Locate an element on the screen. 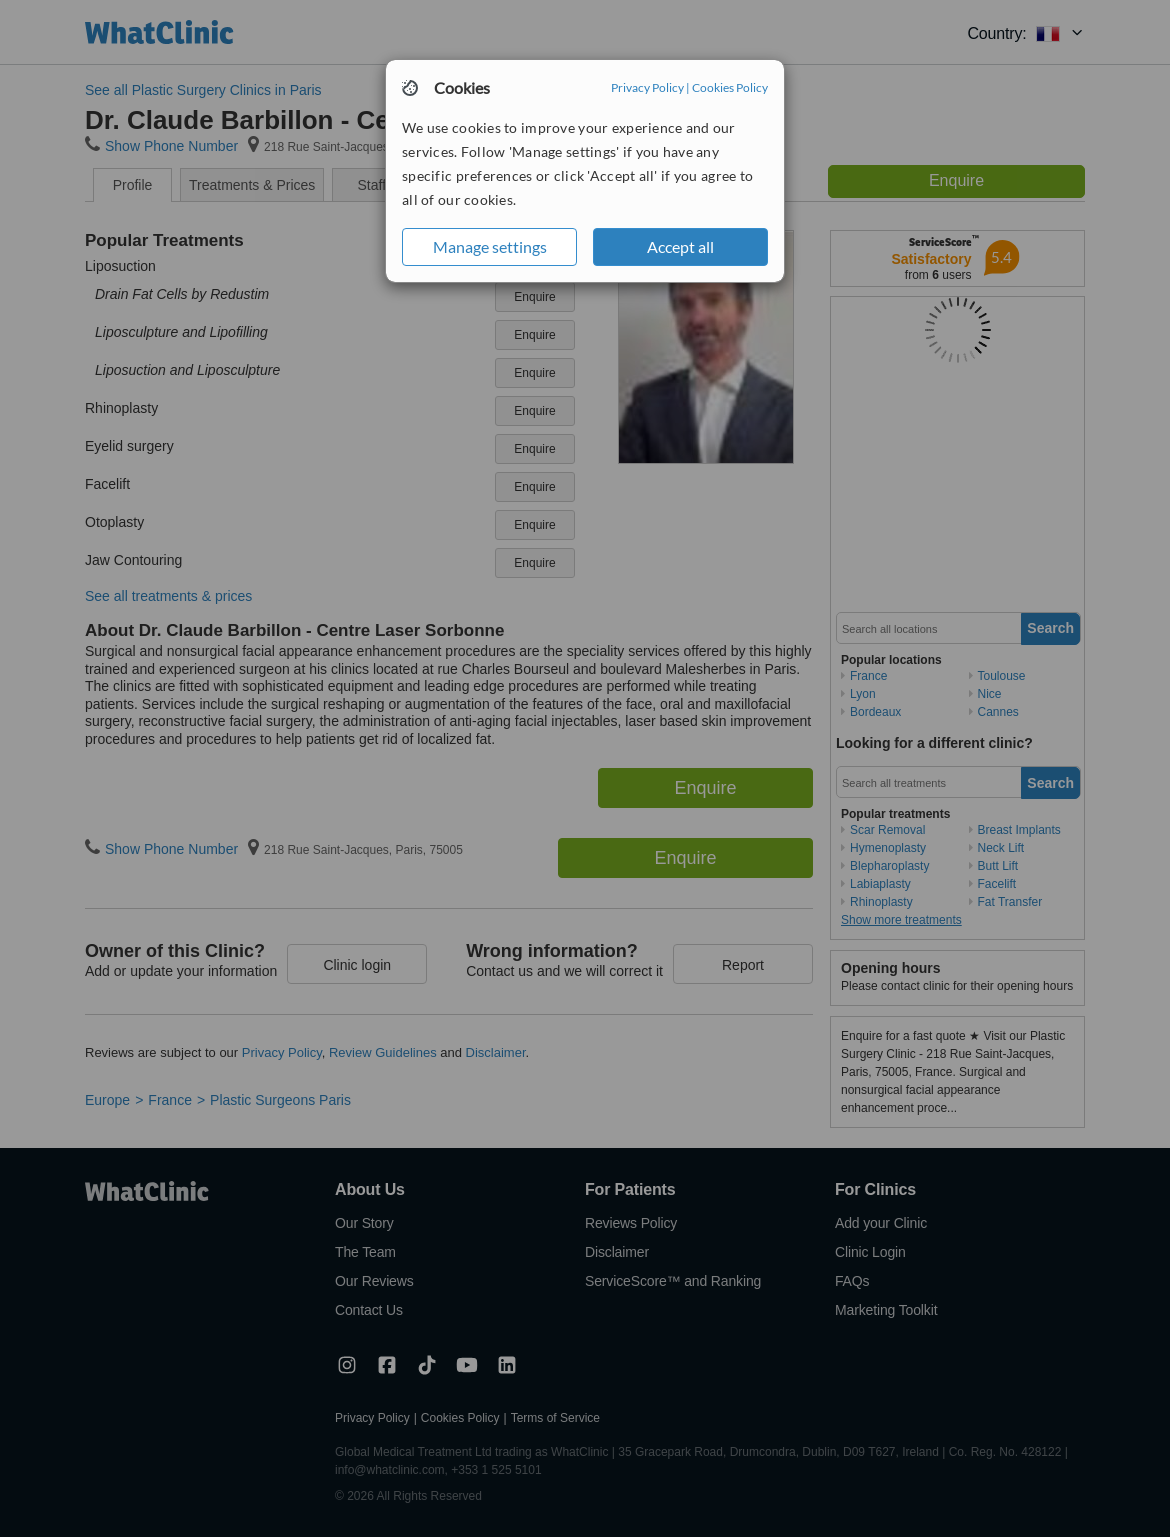 This screenshot has width=1170, height=1537. Privacy Policy is located at coordinates (647, 87).